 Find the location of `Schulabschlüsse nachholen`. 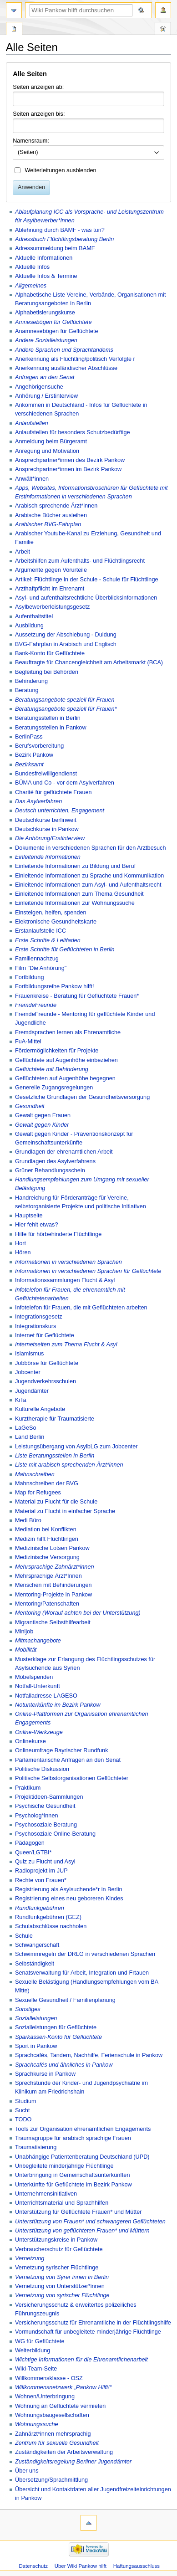

Schulabschlüsse nachholen is located at coordinates (50, 1926).